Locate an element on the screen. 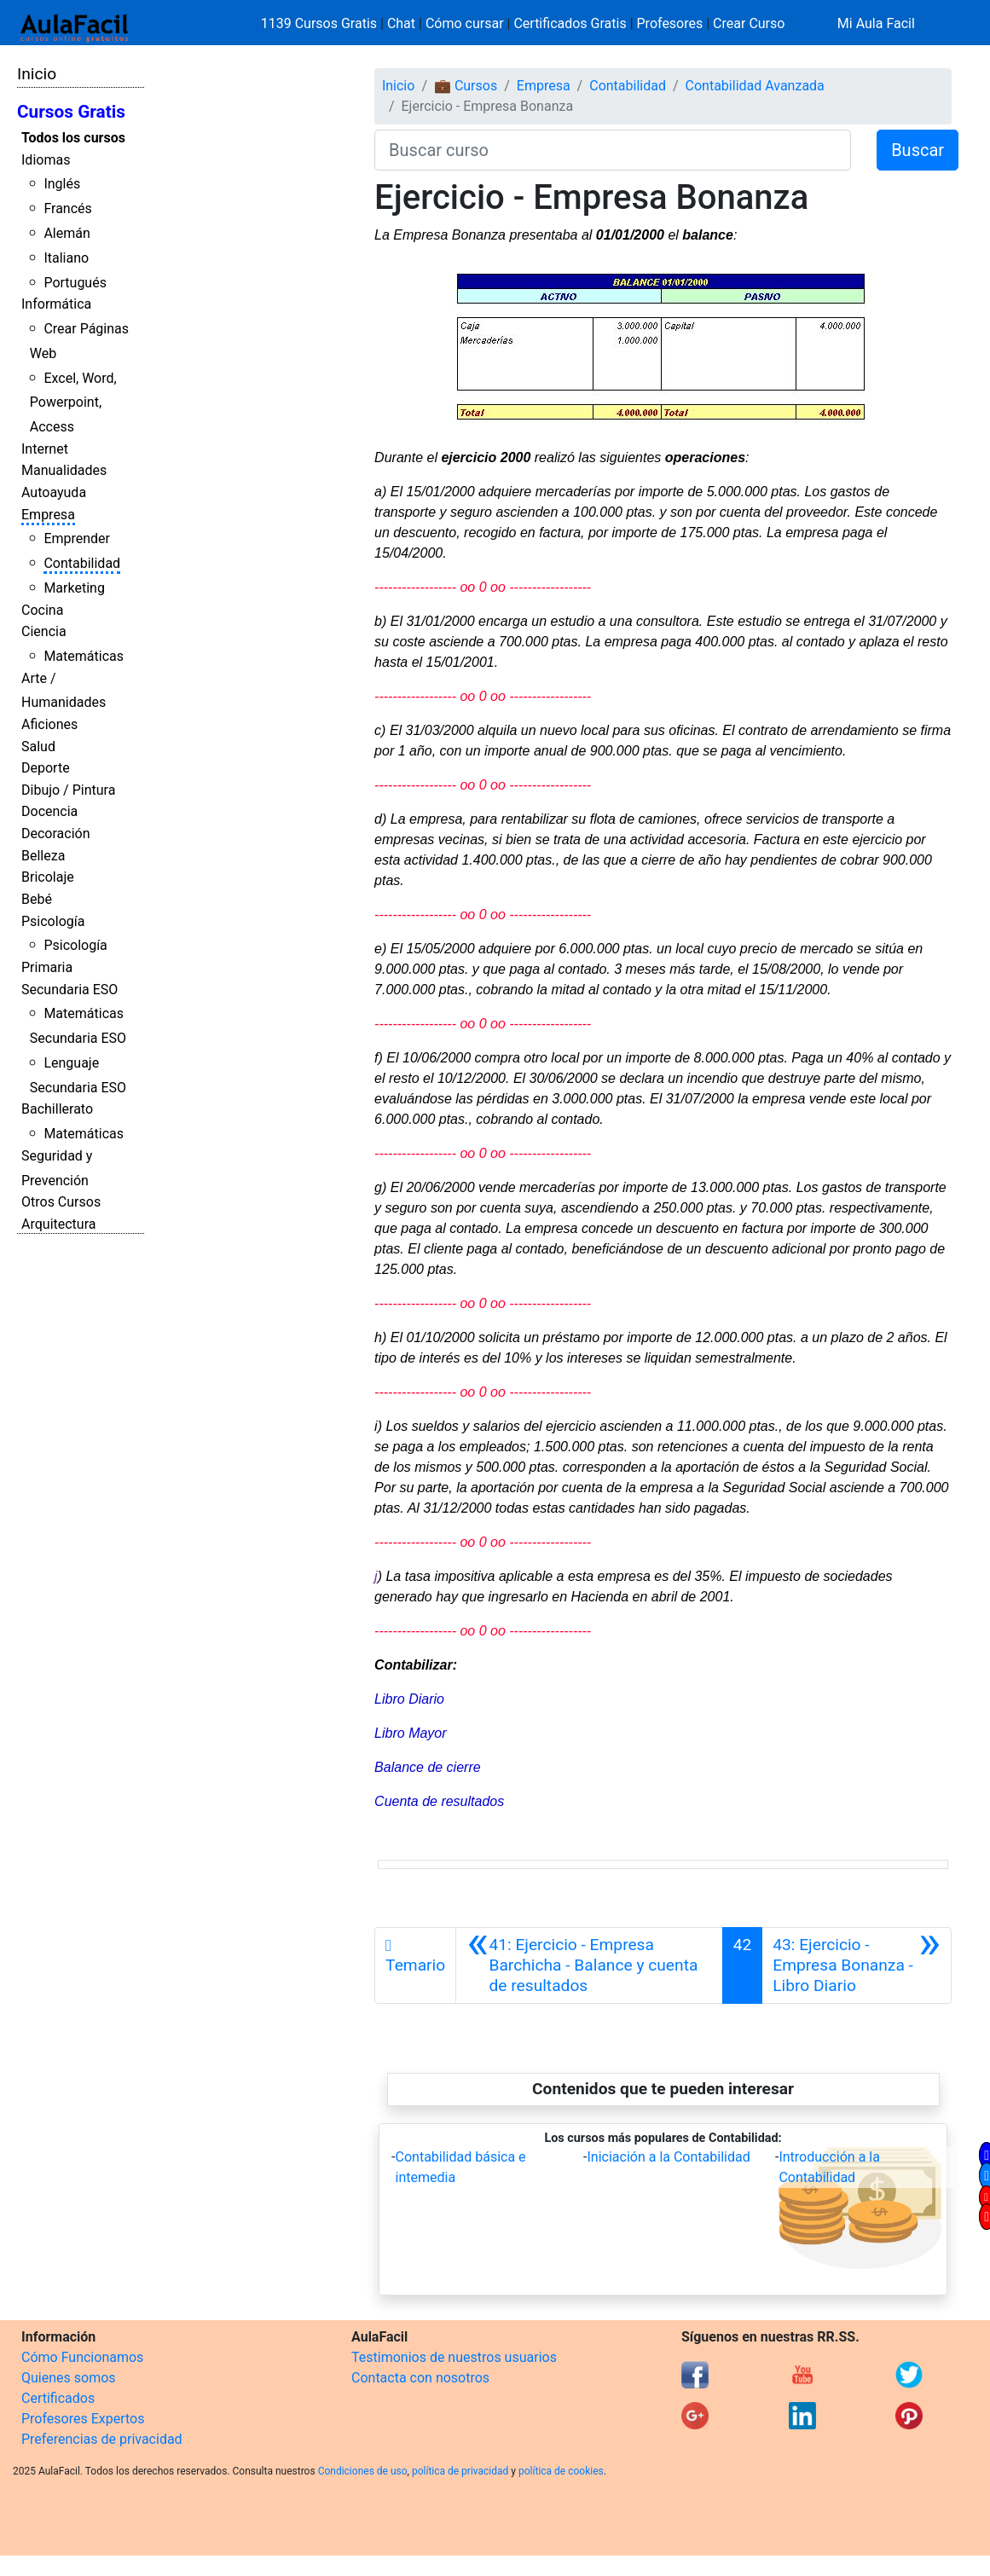  Cocina is located at coordinates (42, 610).